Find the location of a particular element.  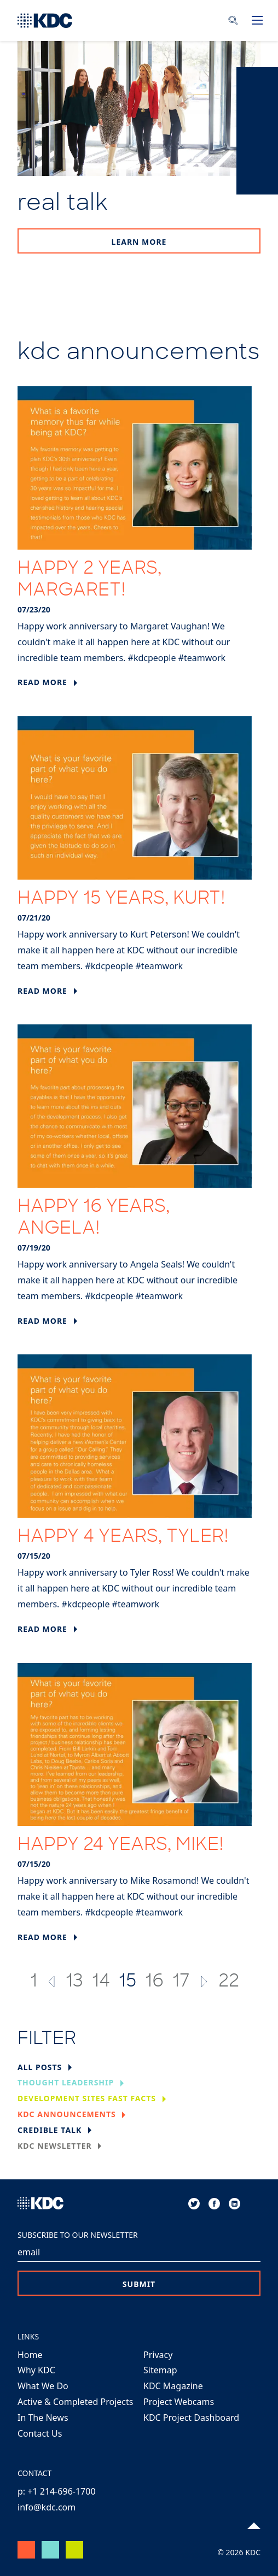

p: +1 214-696-1700 is located at coordinates (57, 2491).